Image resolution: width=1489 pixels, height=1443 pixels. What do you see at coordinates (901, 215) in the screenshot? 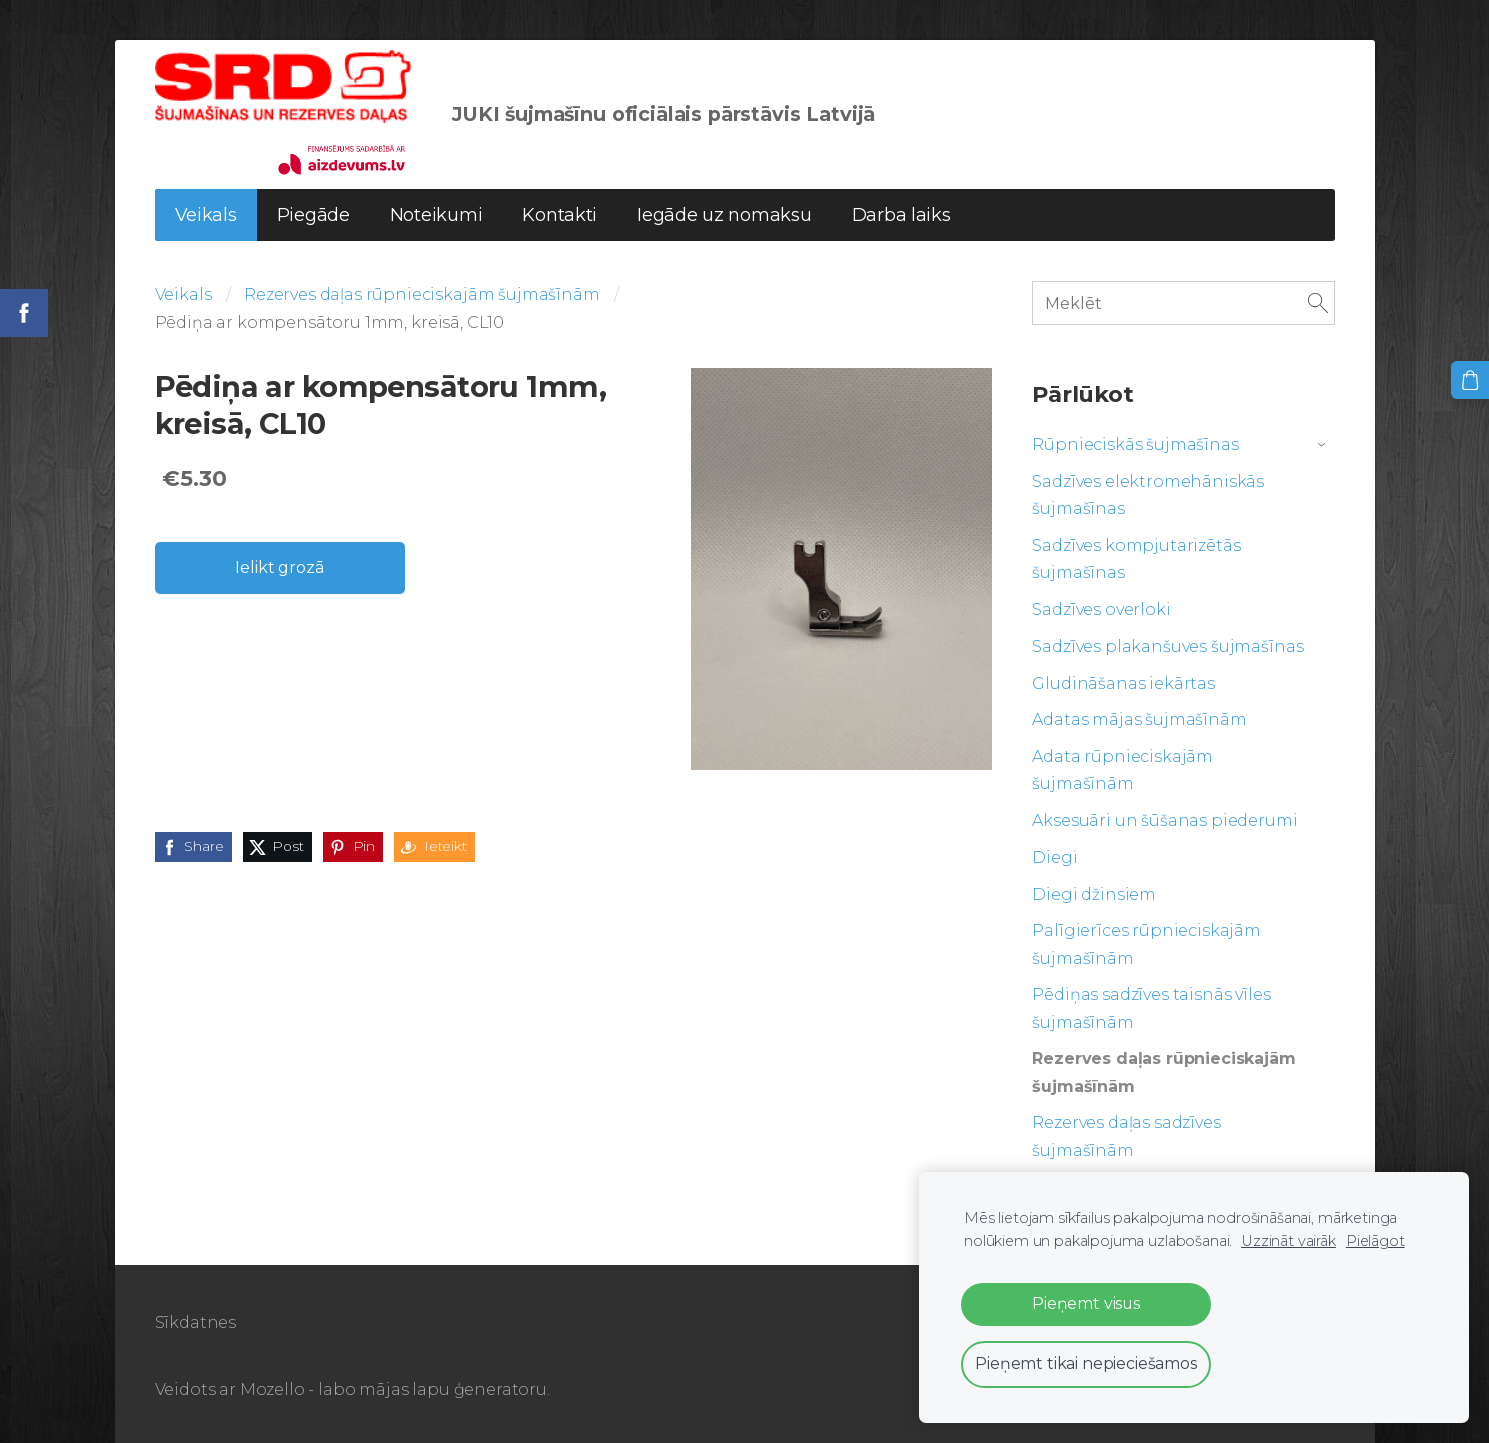
I see `Darba laiks [menuitem]` at bounding box center [901, 215].